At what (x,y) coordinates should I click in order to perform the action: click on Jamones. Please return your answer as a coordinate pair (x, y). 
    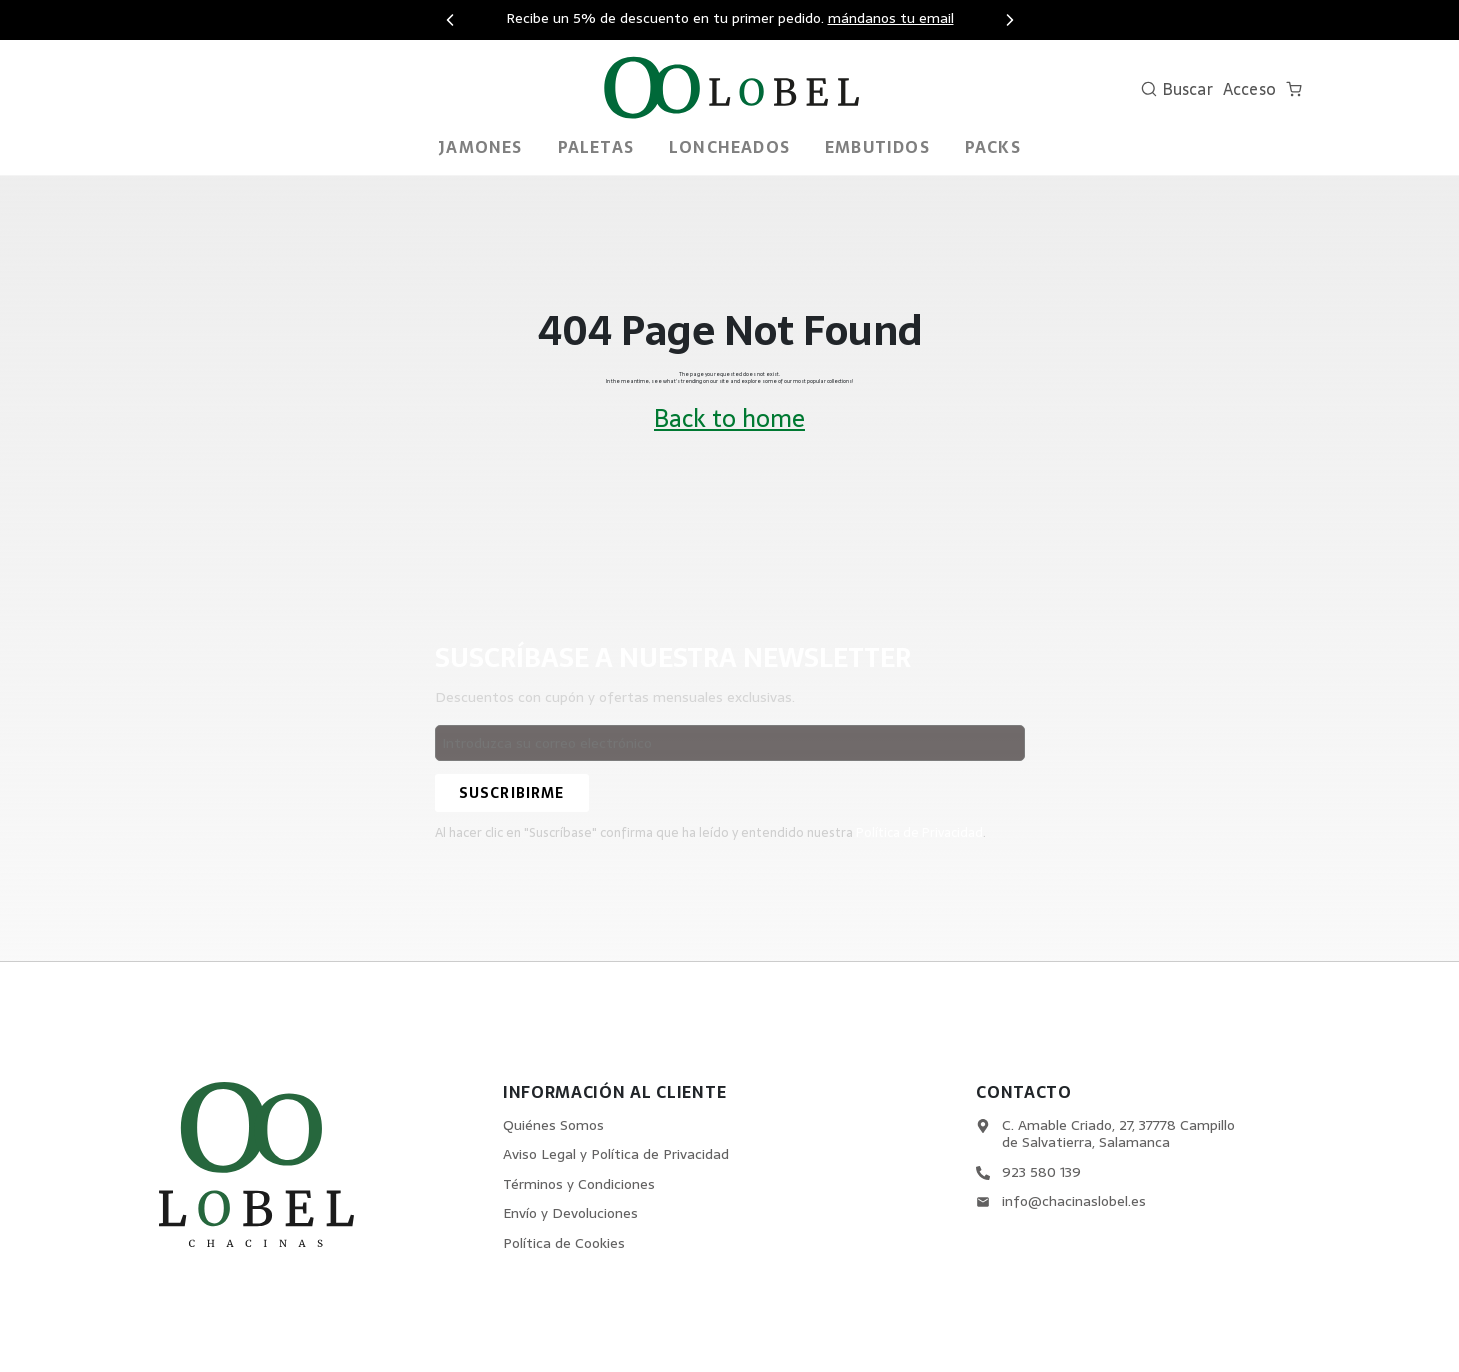
    Looking at the image, I should click on (480, 147).